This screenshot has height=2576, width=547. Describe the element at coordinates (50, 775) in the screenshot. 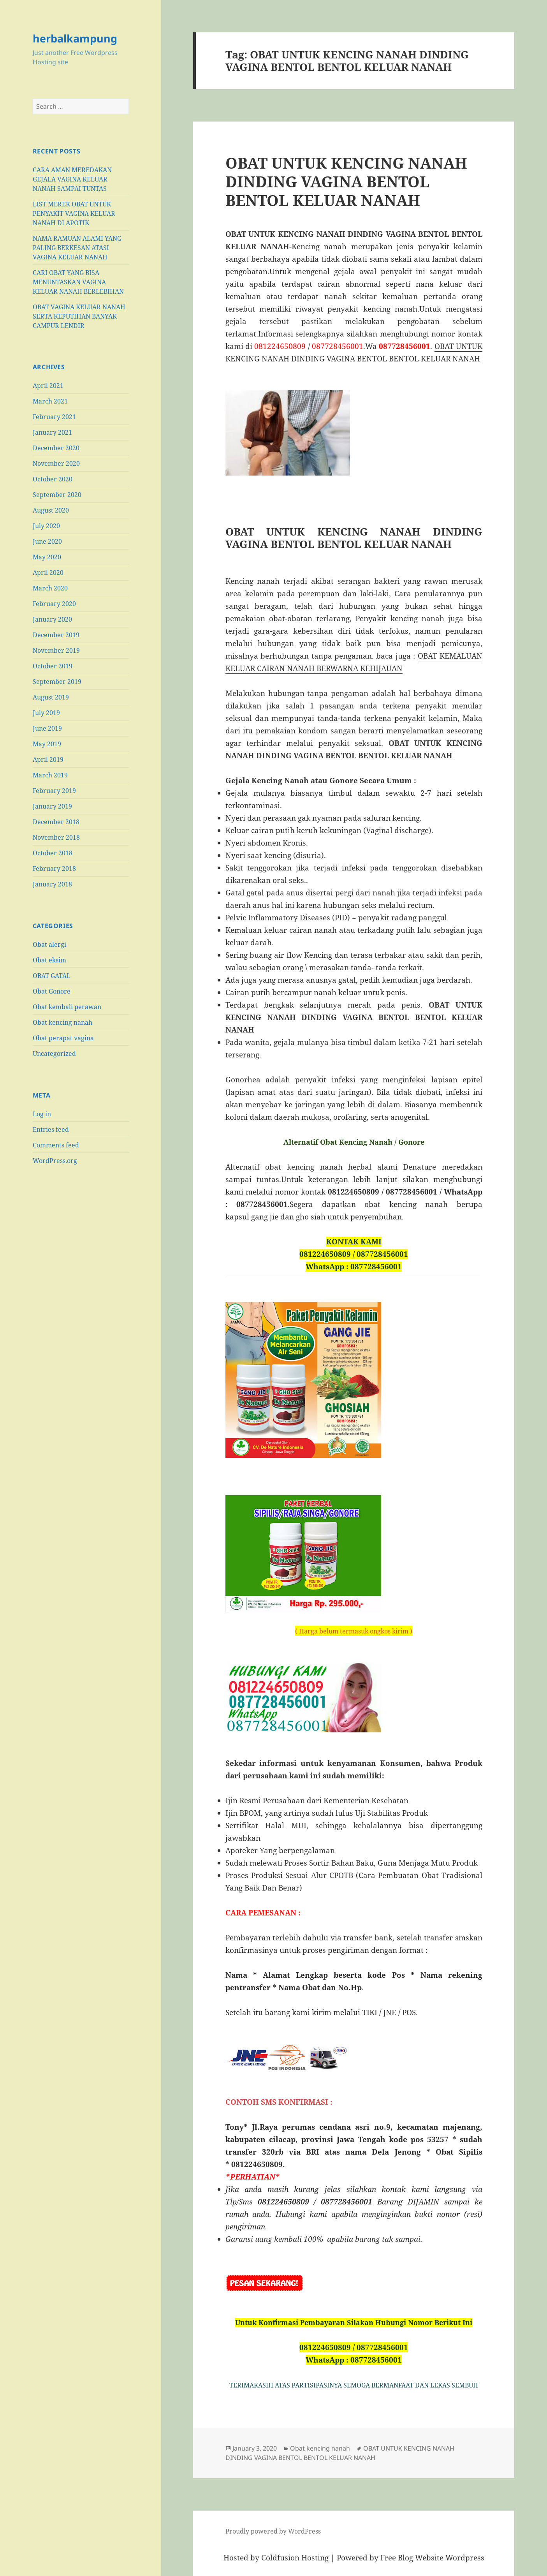

I see `March 2019` at that location.